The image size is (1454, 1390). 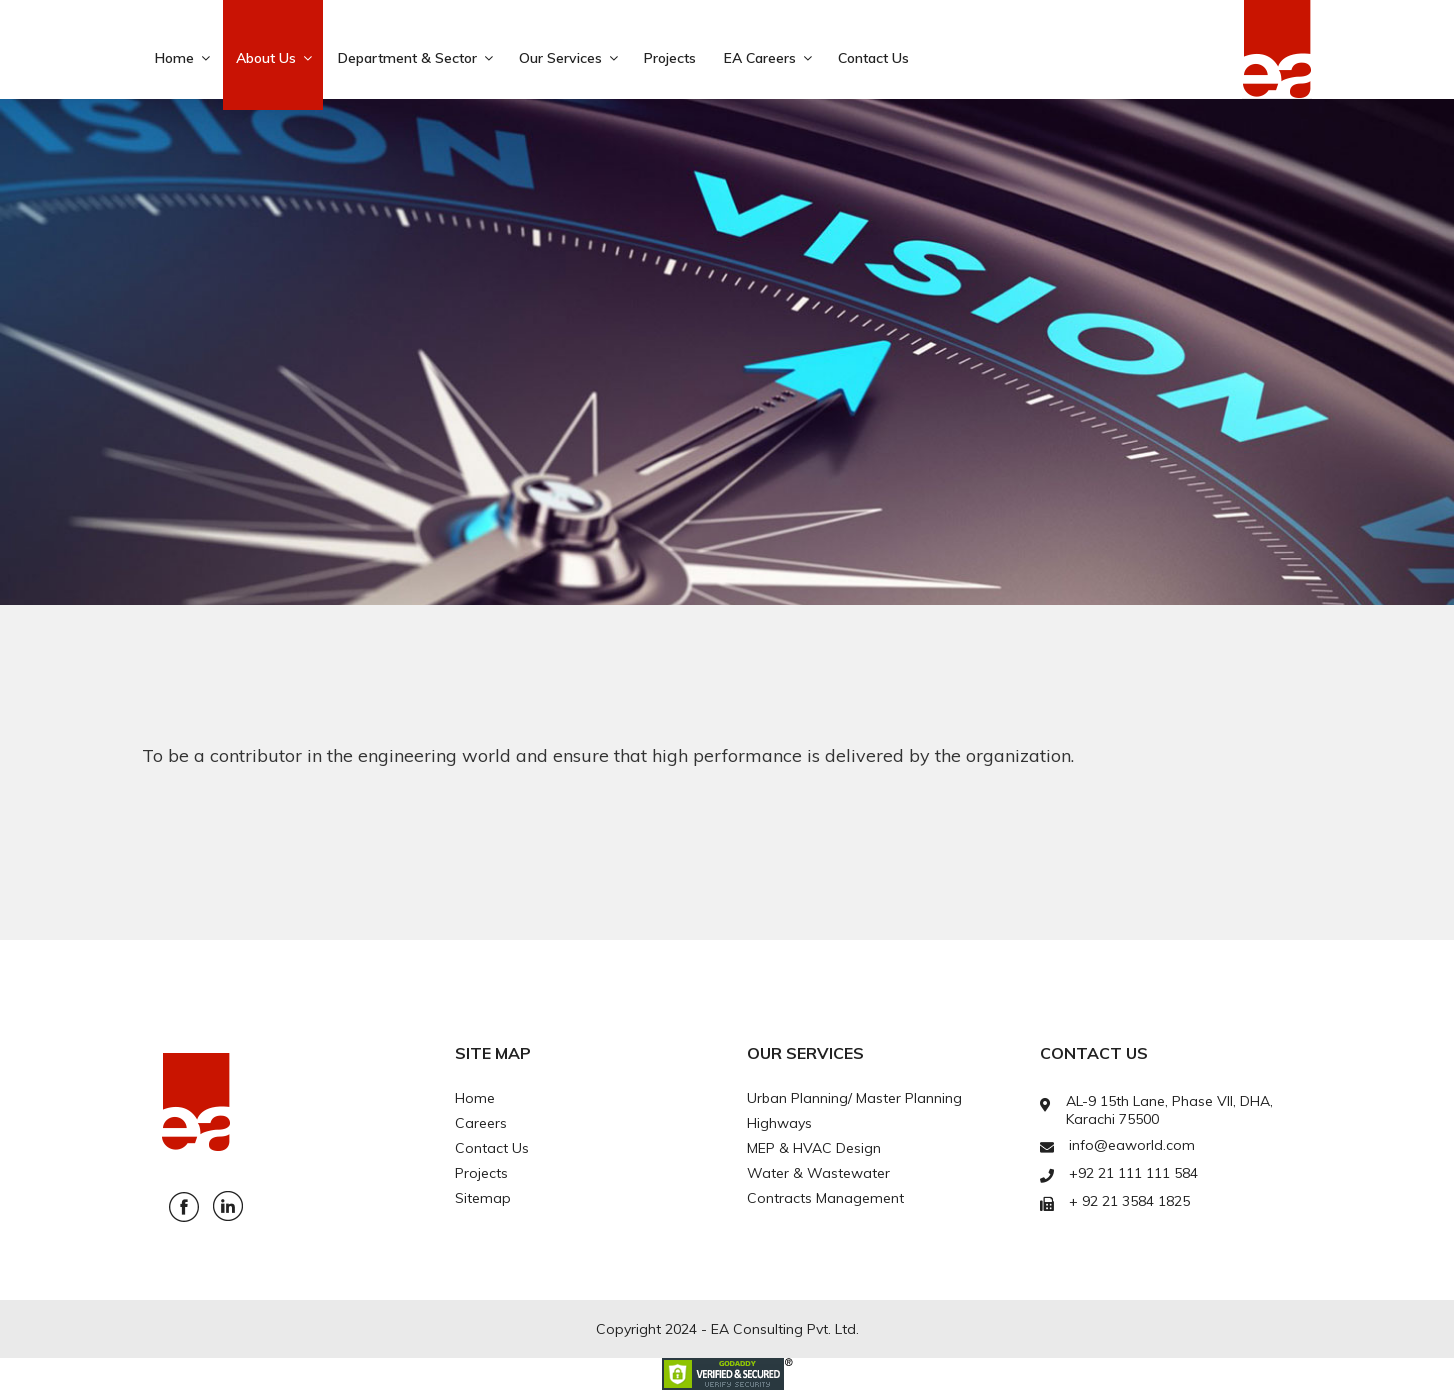 I want to click on MEP & HVAC Design, so click(x=814, y=1148).